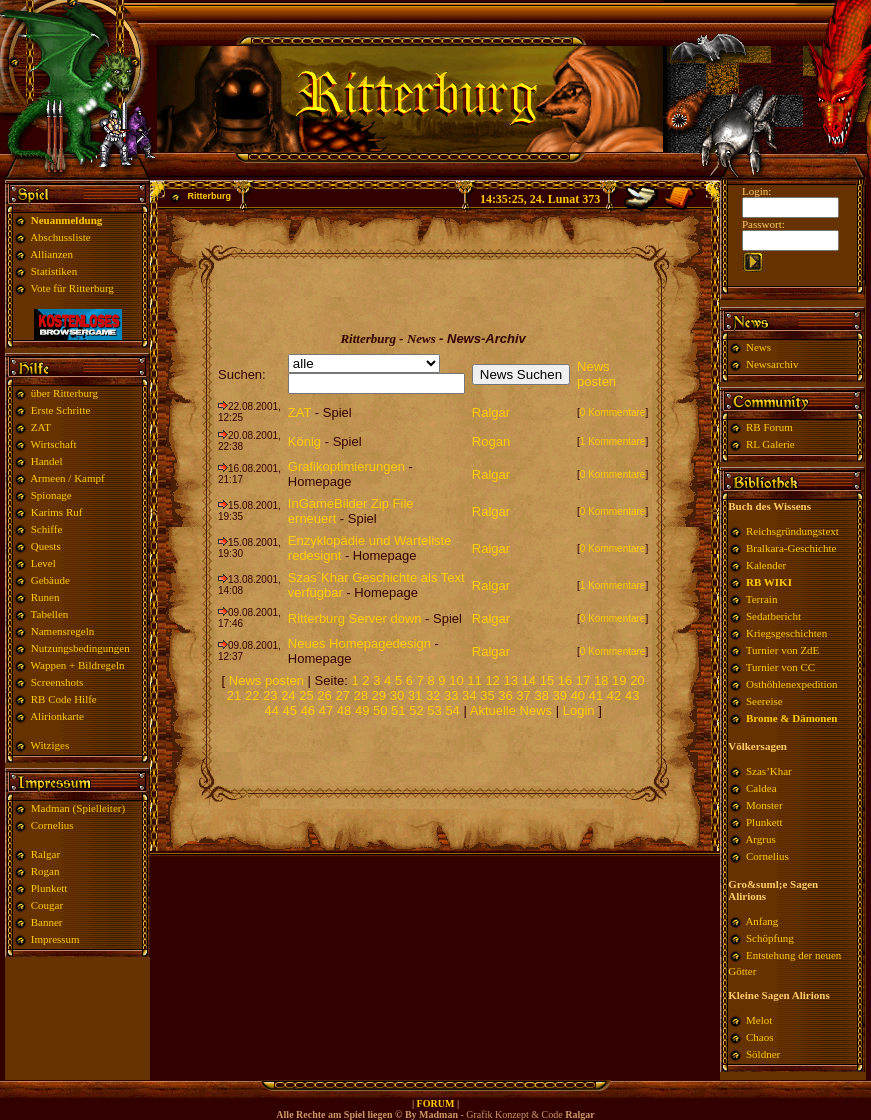 This screenshot has height=1120, width=871. Describe the element at coordinates (72, 288) in the screenshot. I see `Vote für Ritterburg` at that location.